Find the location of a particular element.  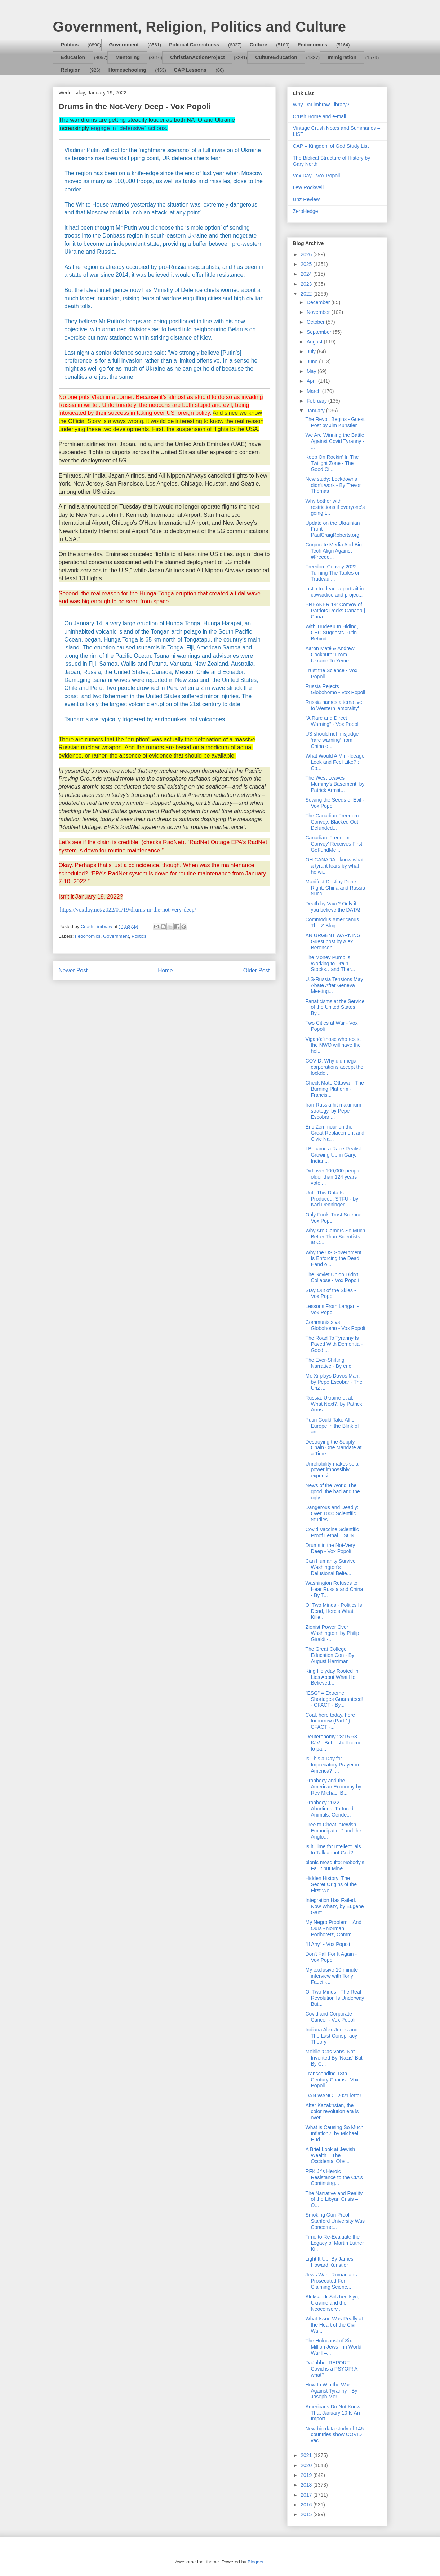

The Money Pump is Working to Drain Stocks…and Ther... is located at coordinates (330, 963).